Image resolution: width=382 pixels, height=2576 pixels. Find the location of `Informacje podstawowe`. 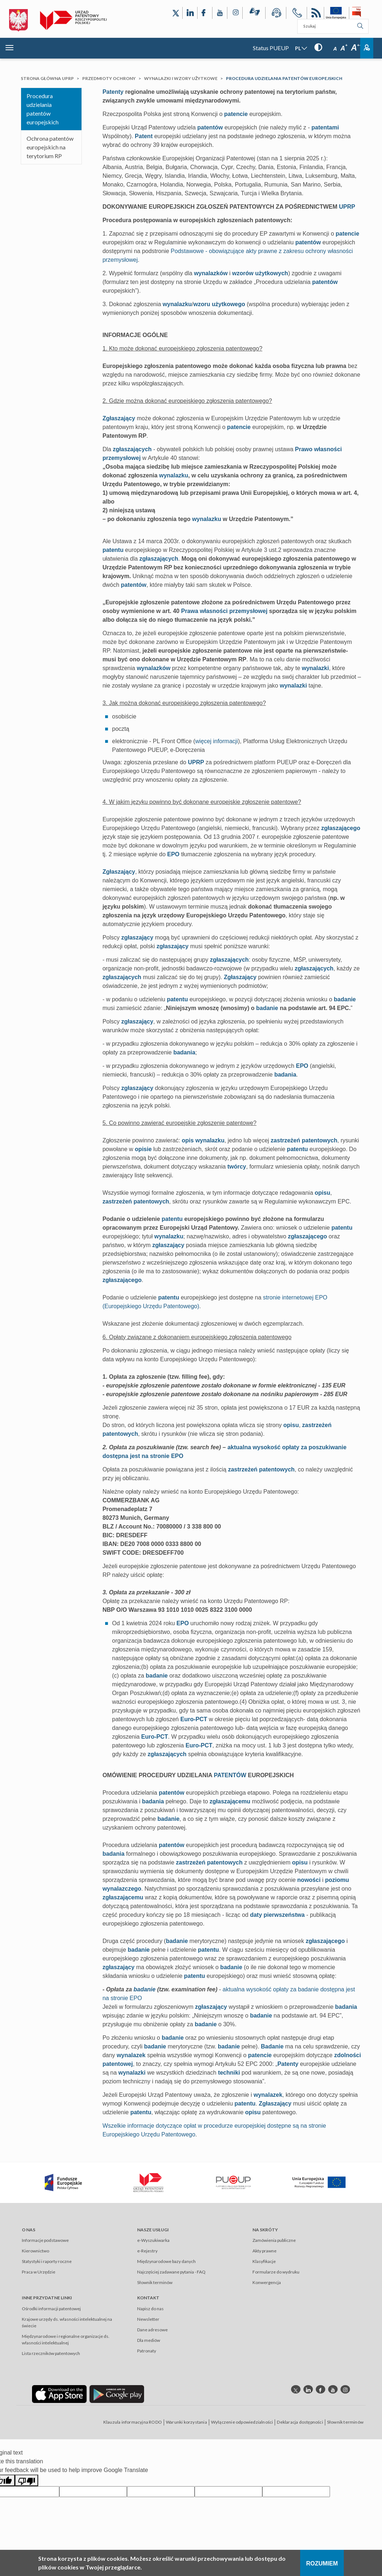

Informacje podstawowe is located at coordinates (45, 2240).